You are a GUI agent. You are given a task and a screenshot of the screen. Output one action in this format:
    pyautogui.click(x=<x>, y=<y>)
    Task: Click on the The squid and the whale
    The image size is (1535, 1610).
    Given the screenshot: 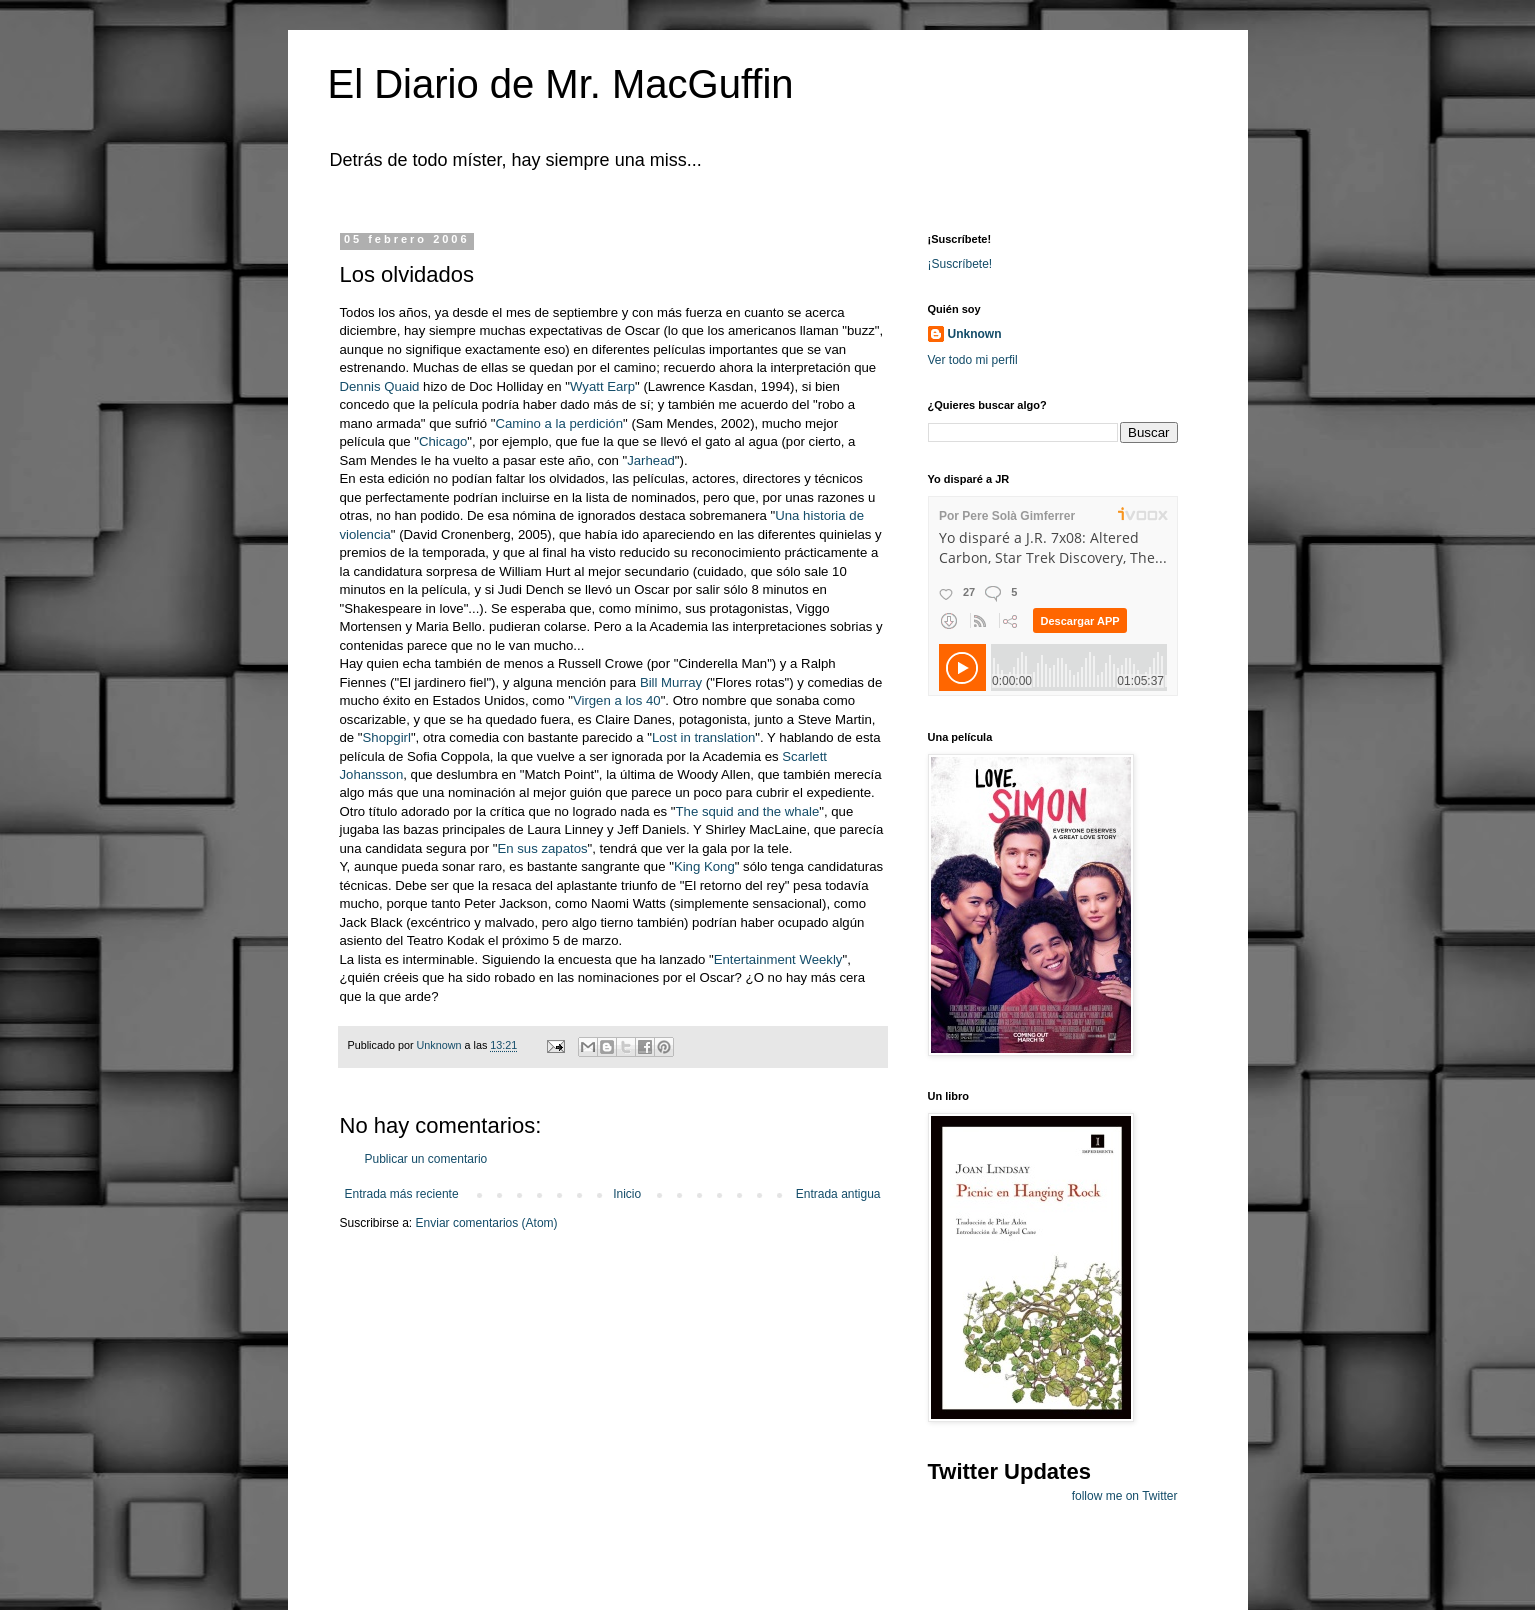 What is the action you would take?
    pyautogui.click(x=748, y=811)
    